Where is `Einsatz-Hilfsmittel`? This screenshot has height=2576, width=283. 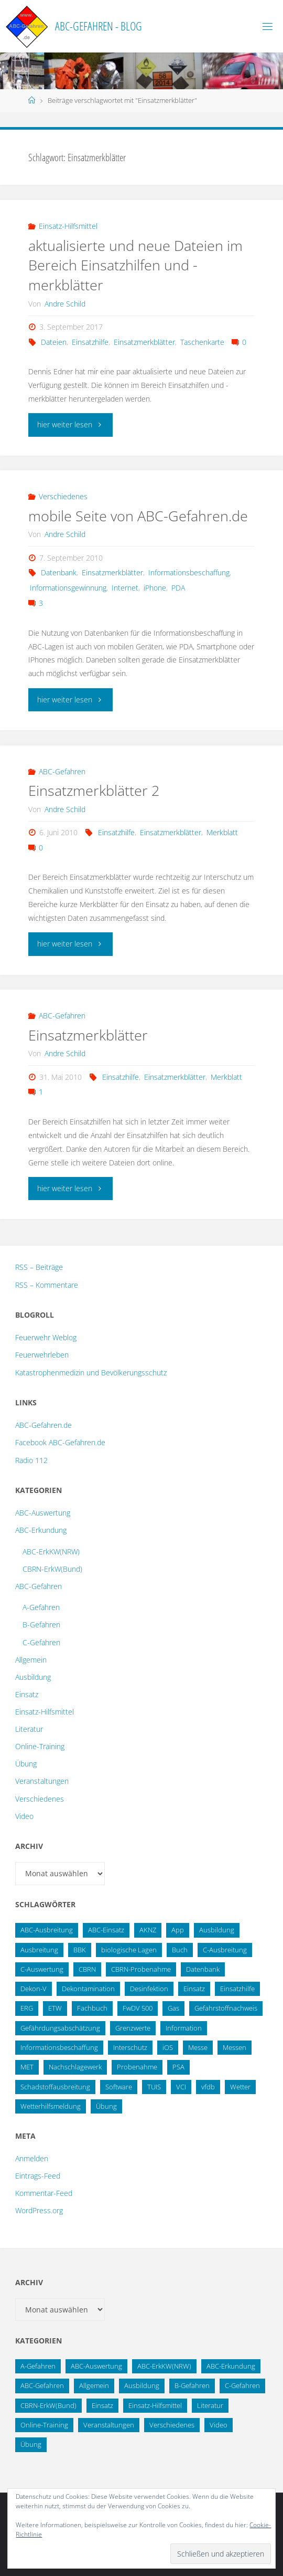 Einsatz-Hilfsmittel is located at coordinates (68, 226).